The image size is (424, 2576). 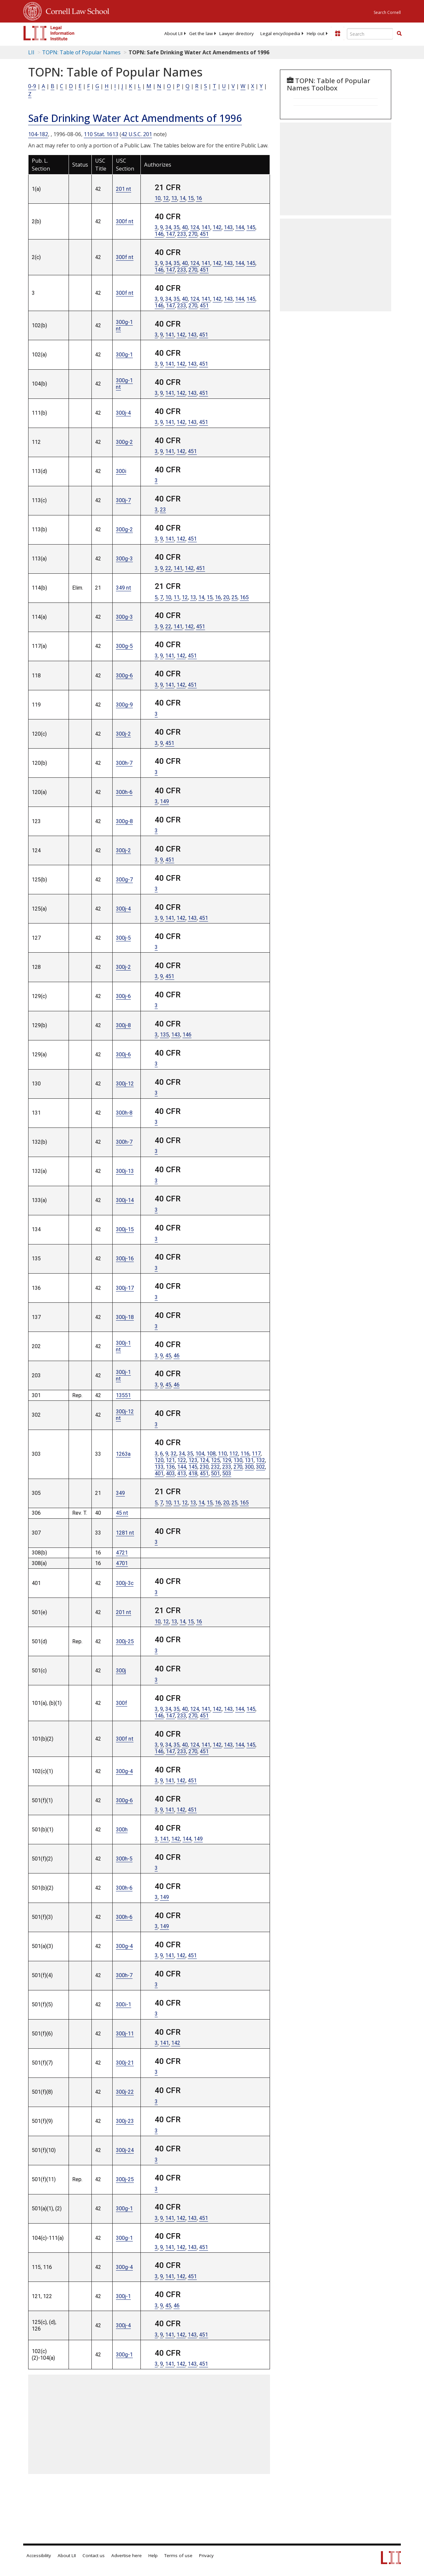 What do you see at coordinates (164, 801) in the screenshot?
I see `149` at bounding box center [164, 801].